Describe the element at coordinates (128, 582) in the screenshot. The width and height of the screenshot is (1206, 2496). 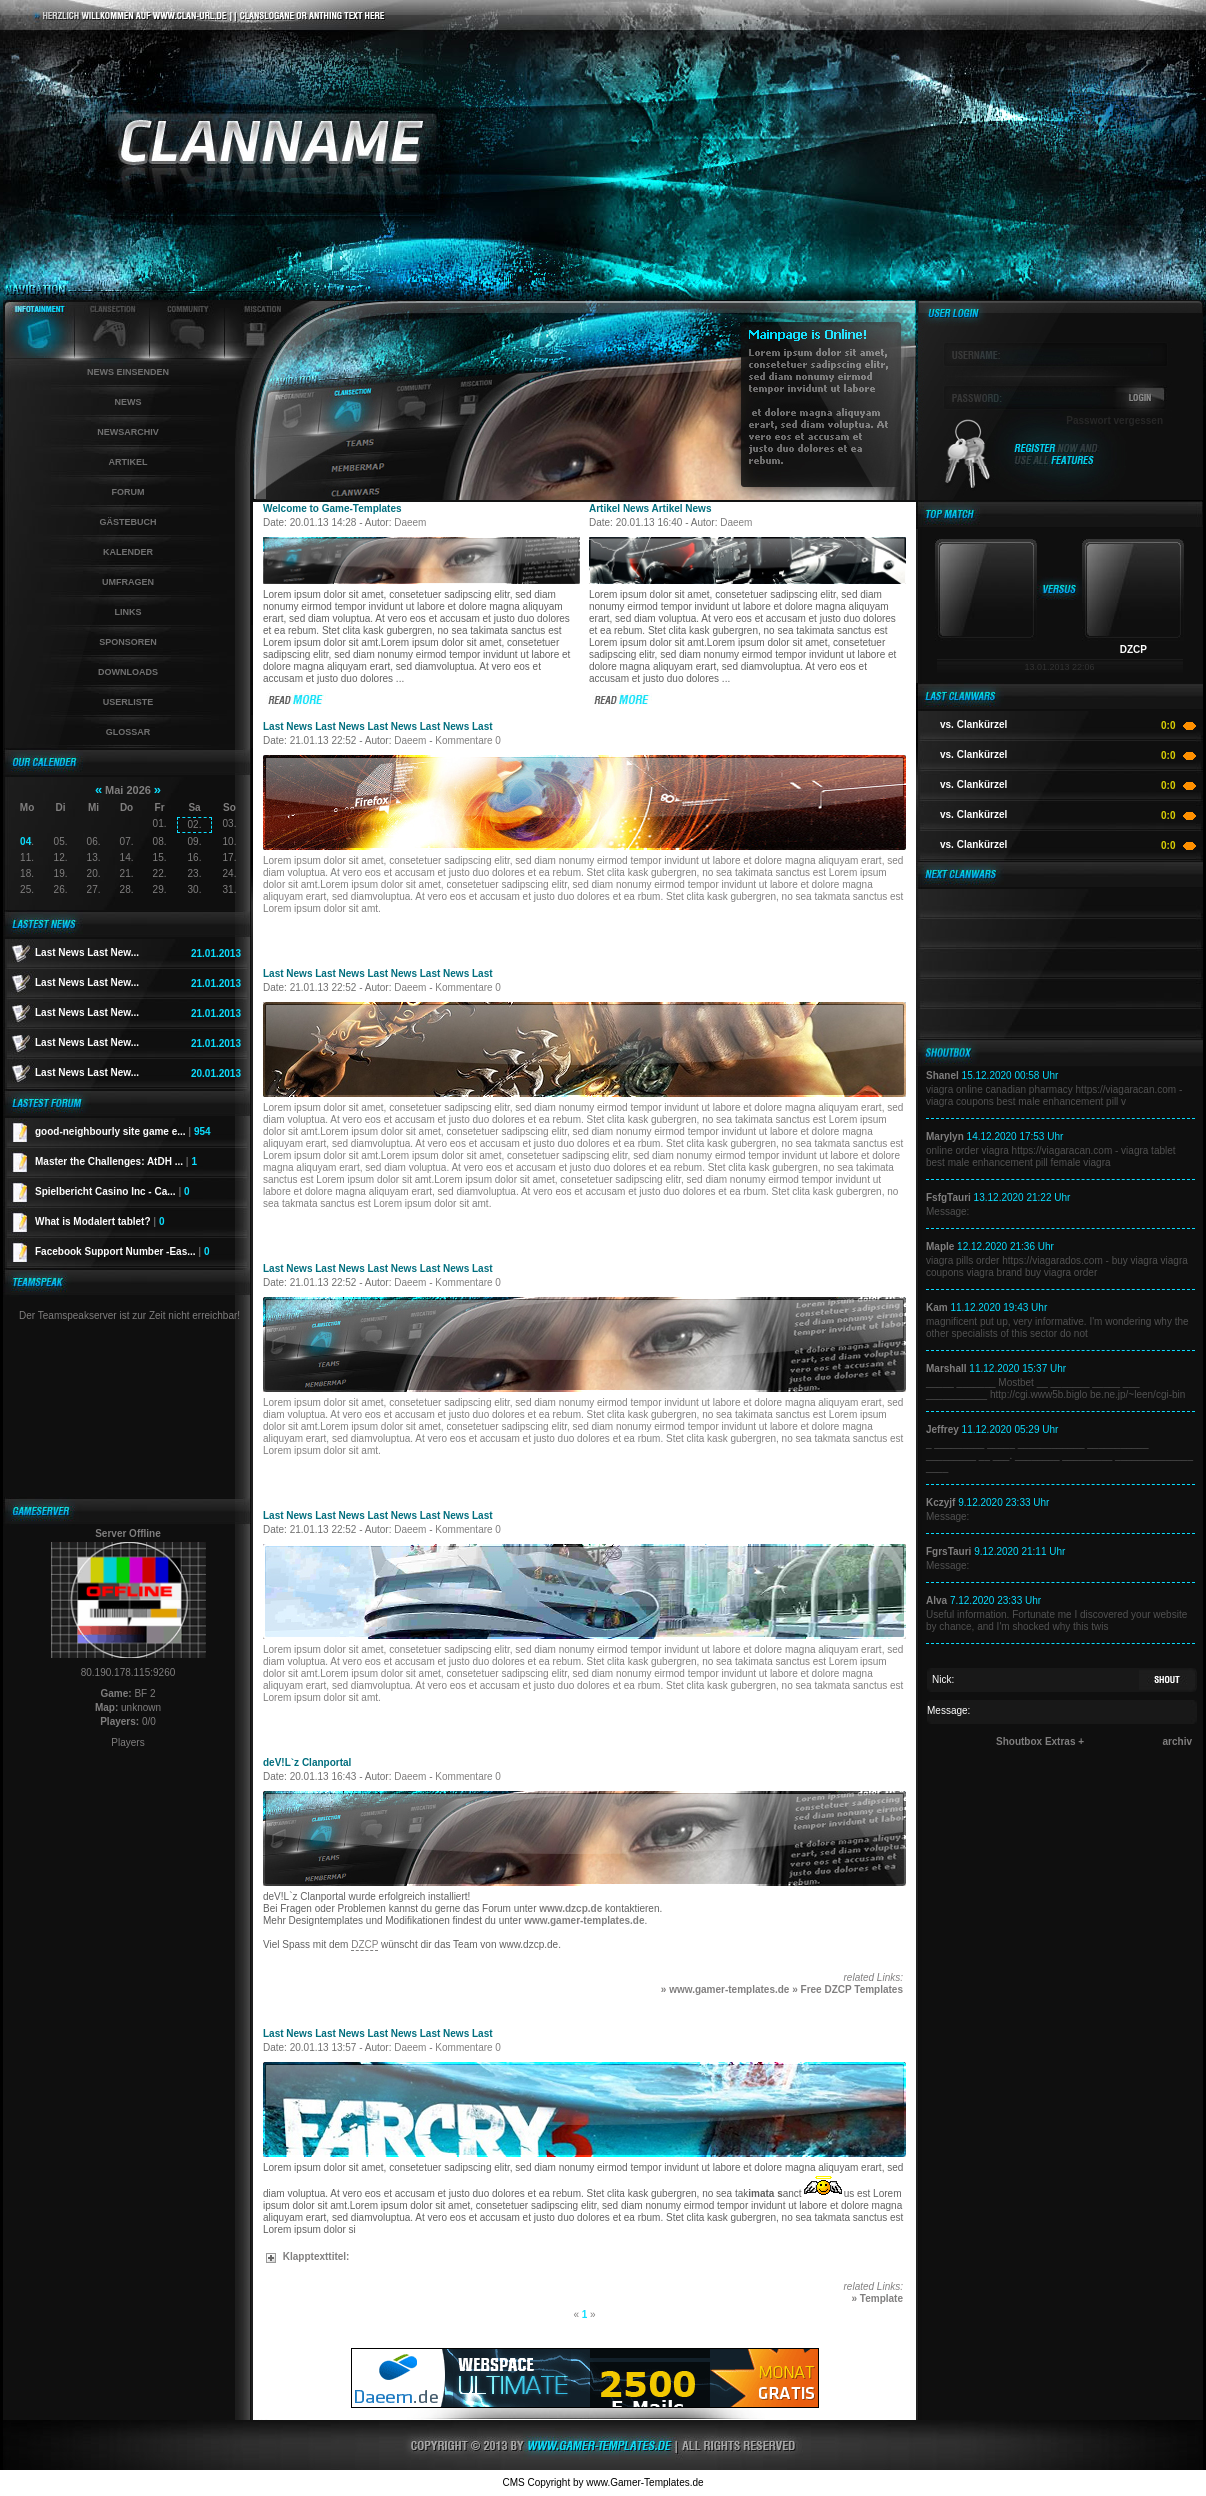
I see `Umfragen` at that location.